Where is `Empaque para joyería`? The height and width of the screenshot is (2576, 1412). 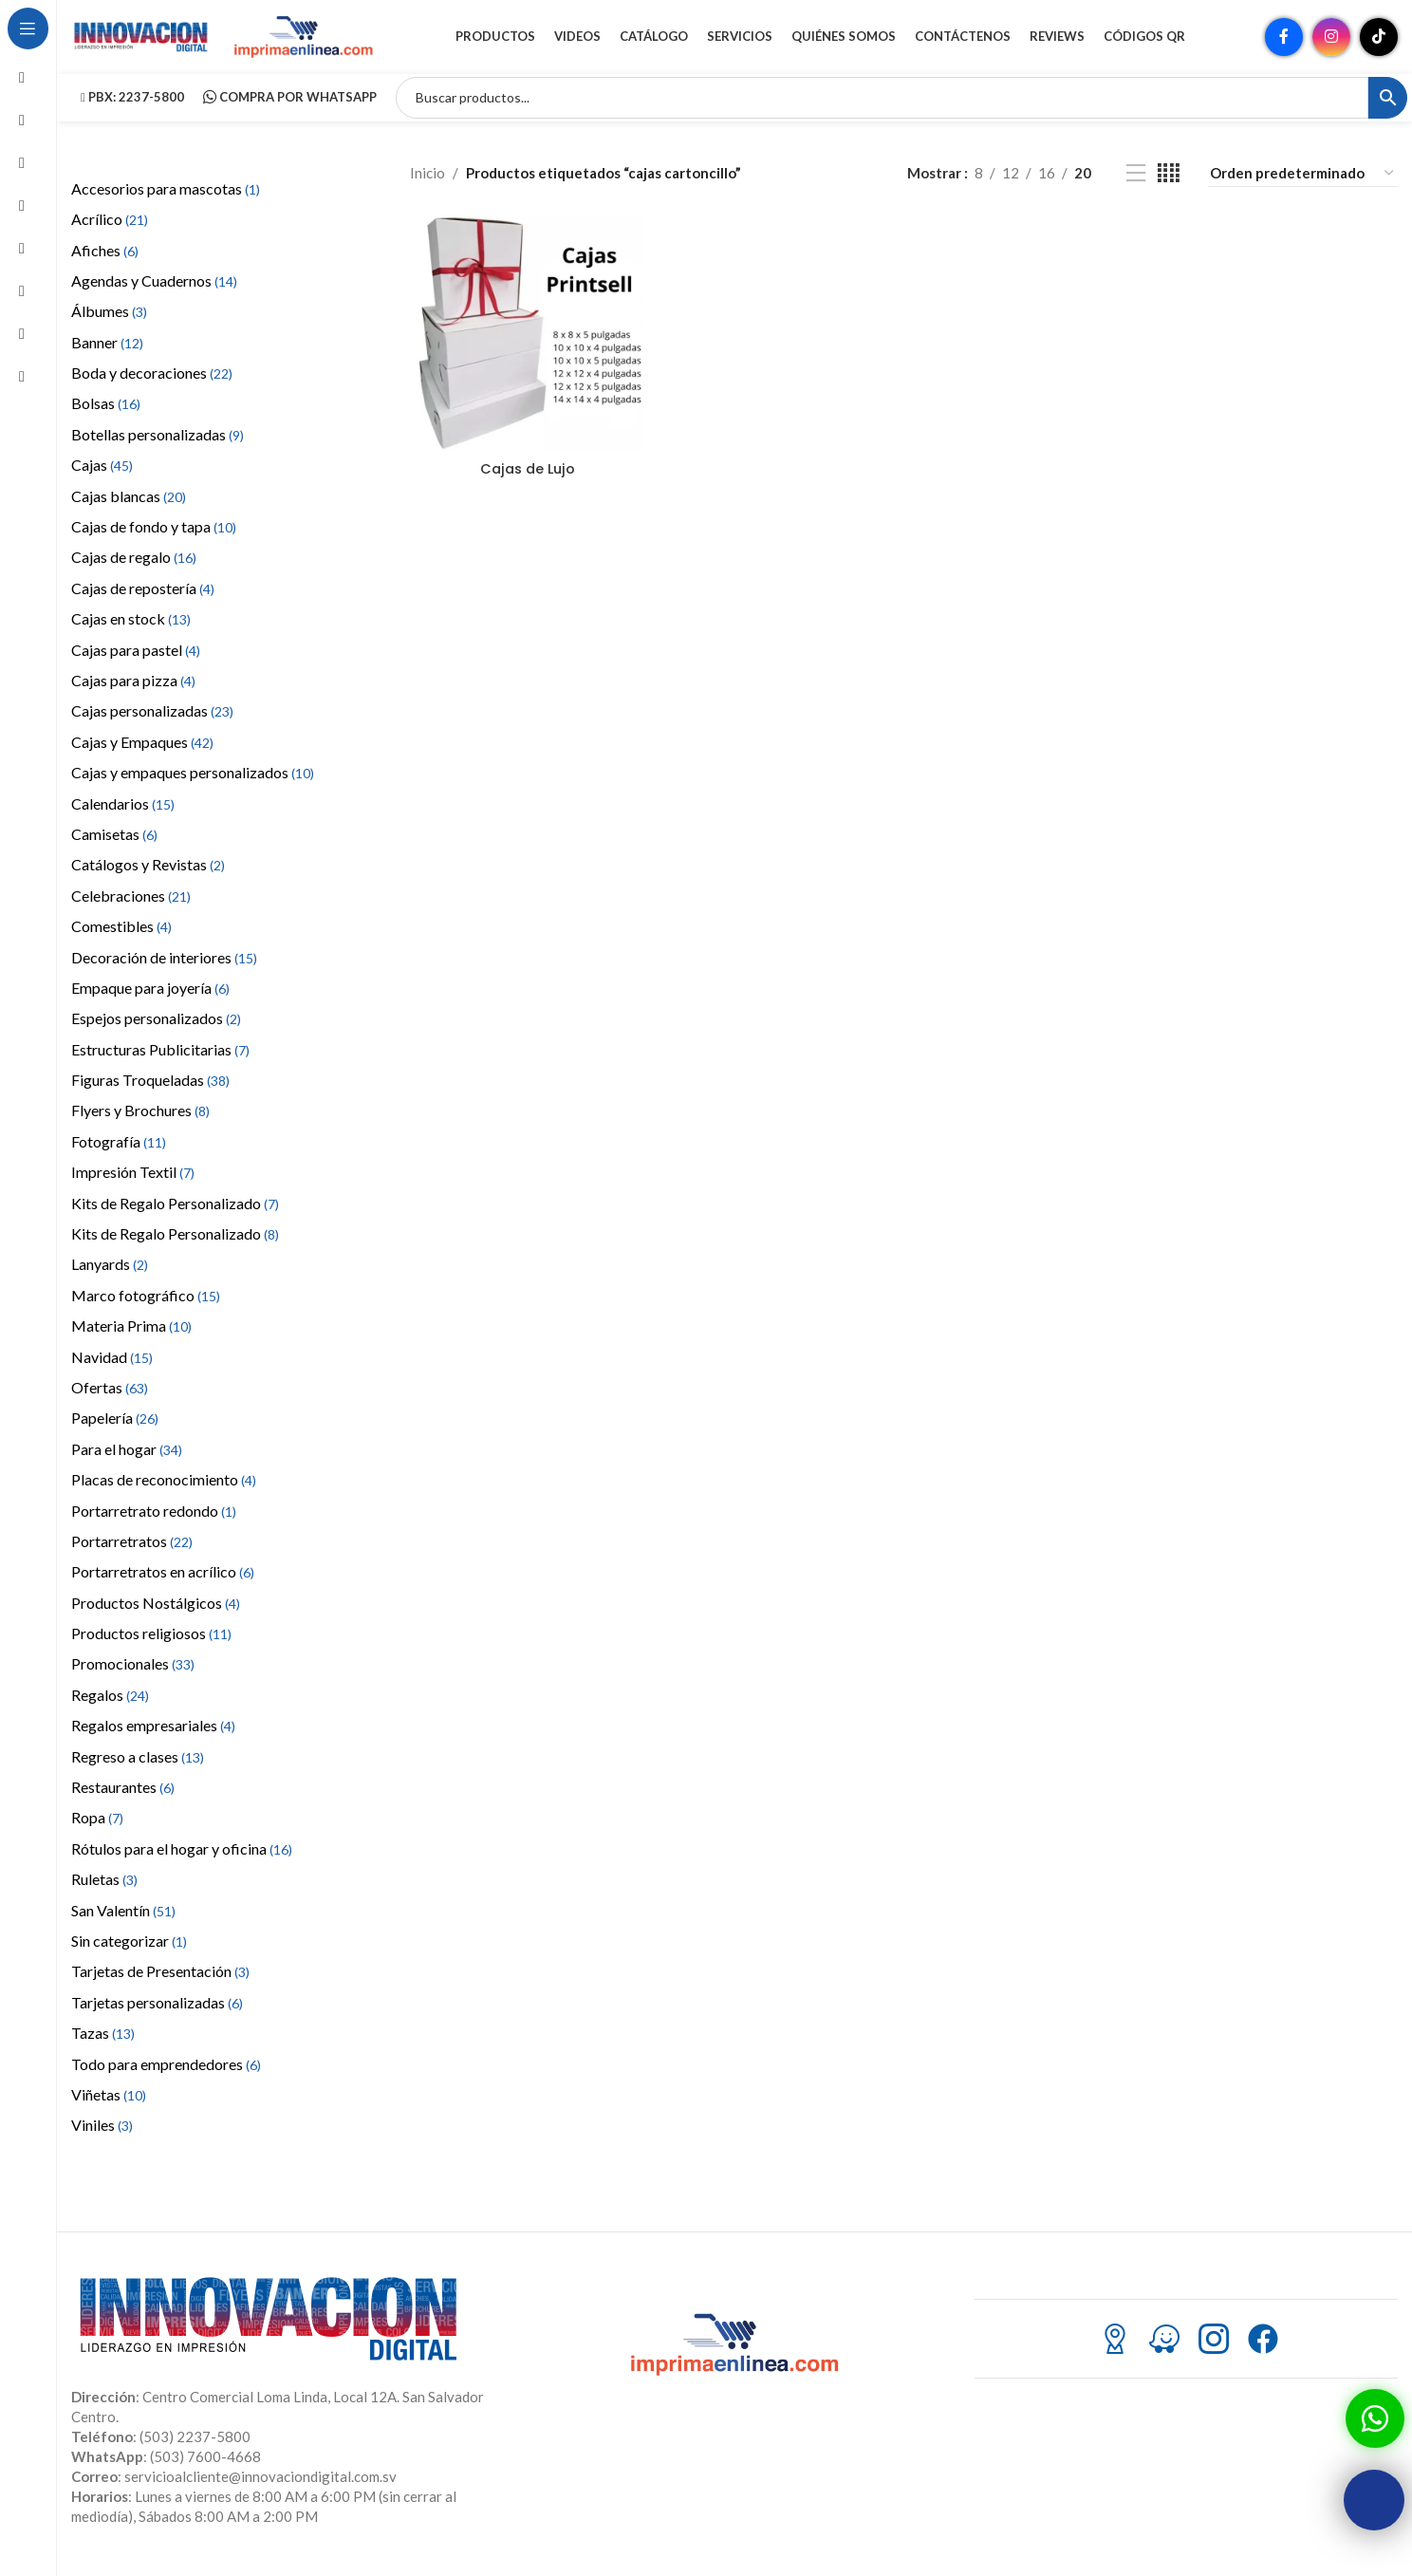 Empaque para joyería is located at coordinates (150, 999).